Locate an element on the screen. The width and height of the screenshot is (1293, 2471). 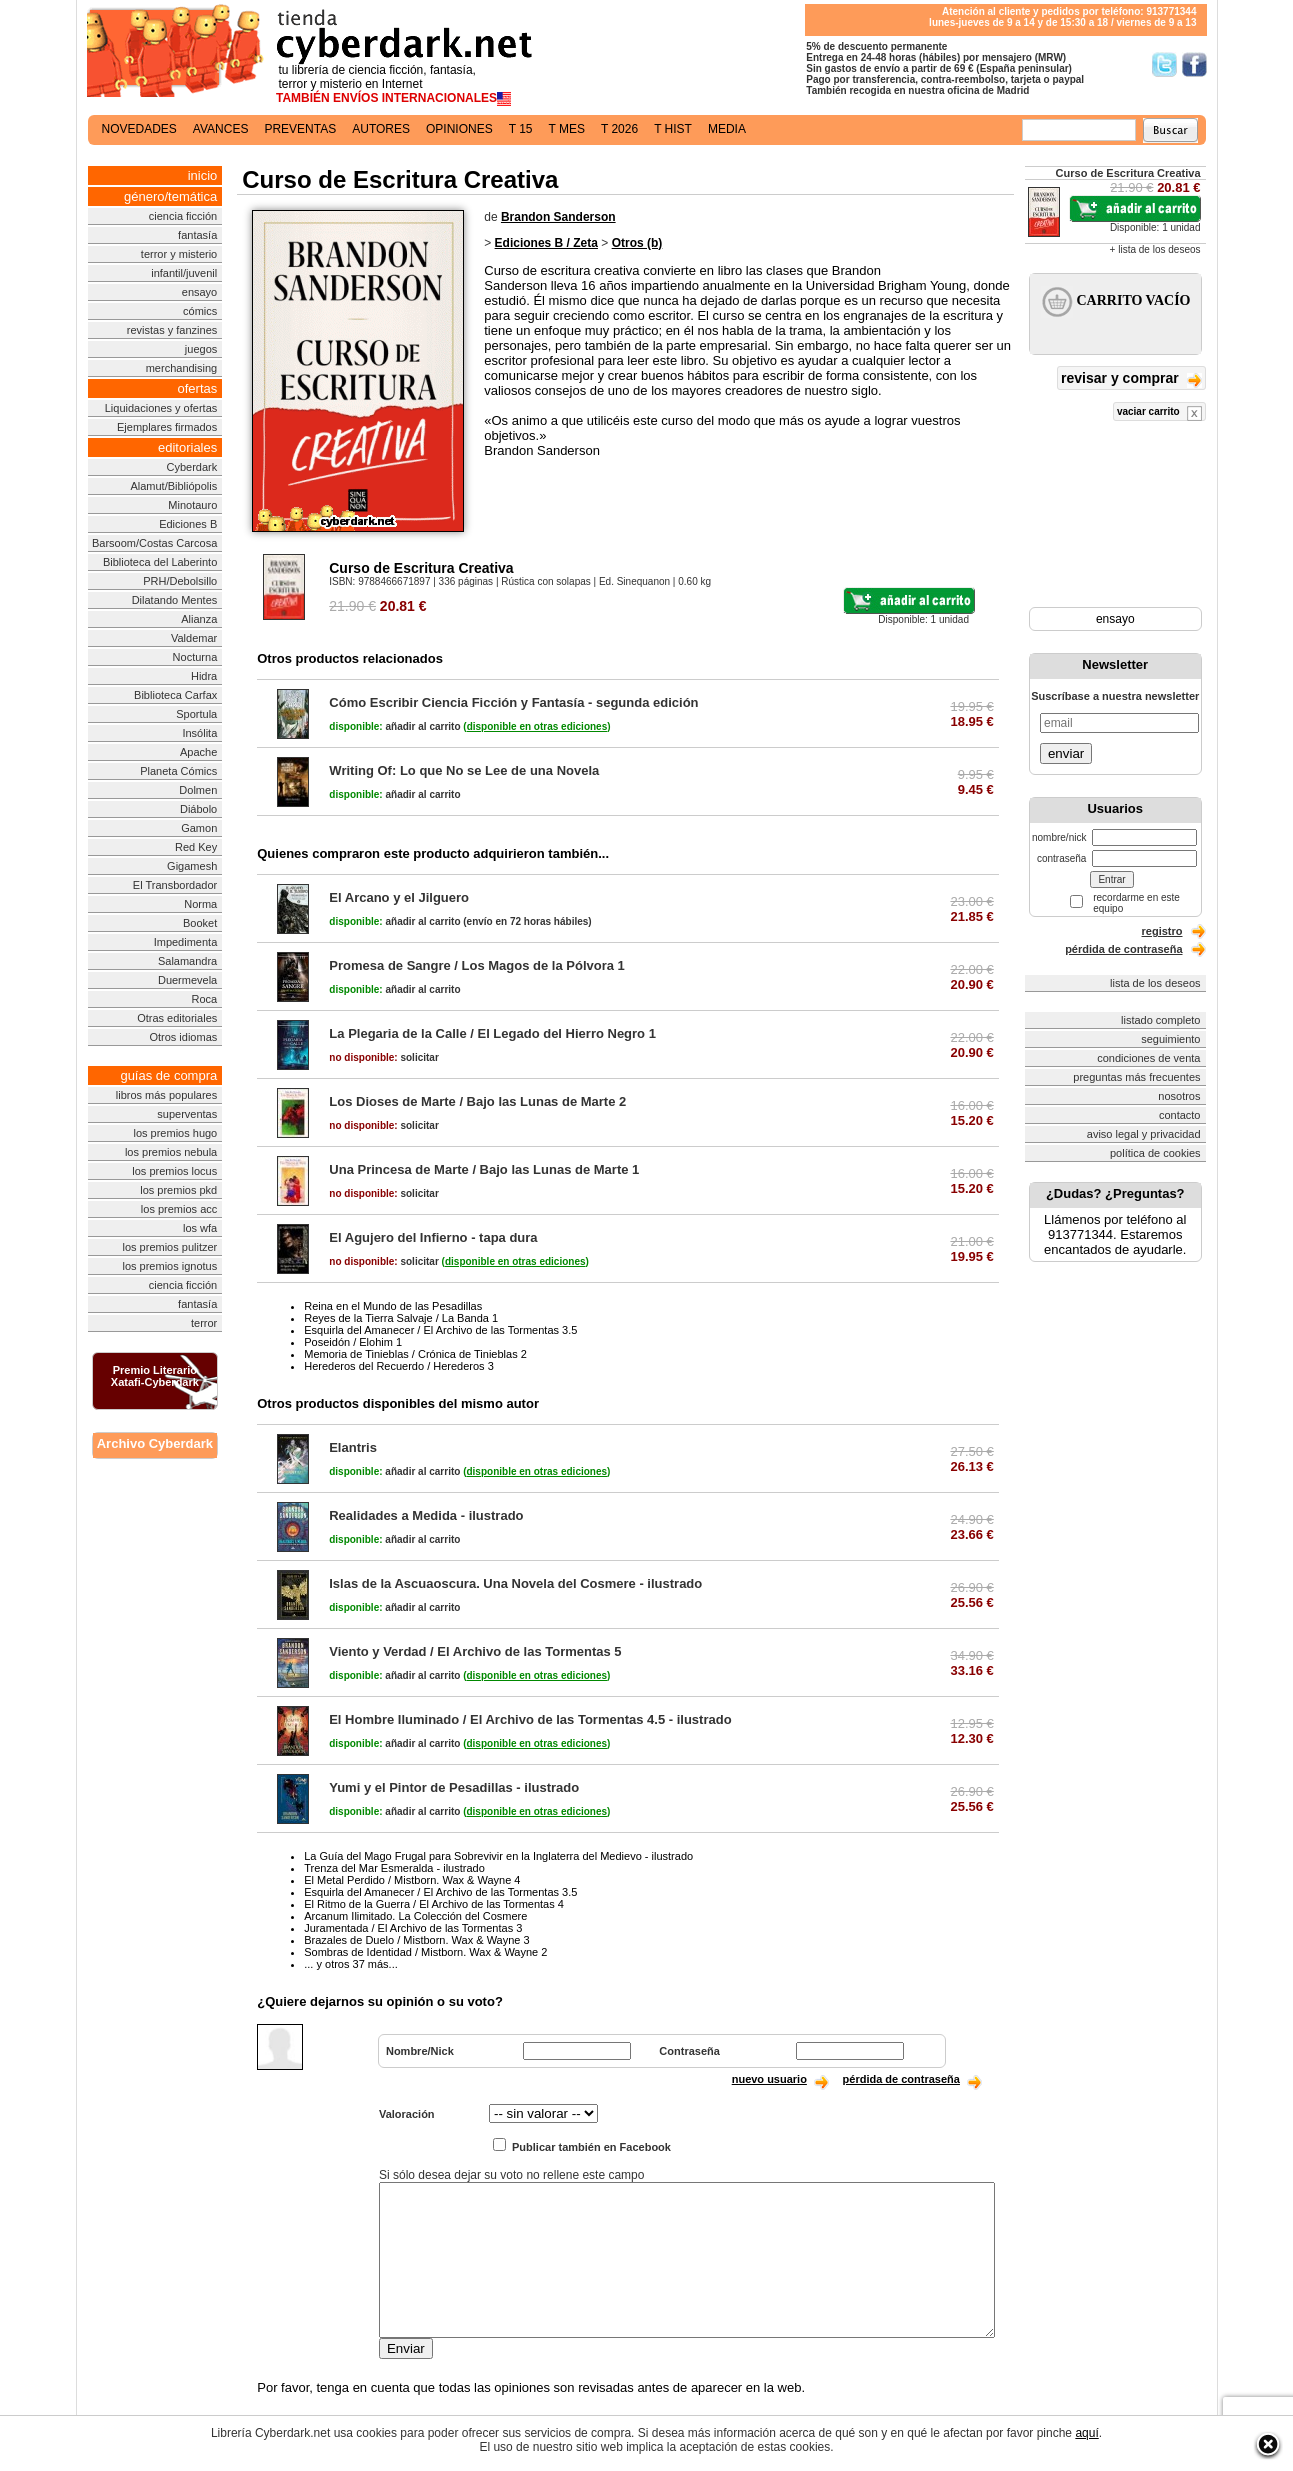
los premios nebula is located at coordinates (171, 1152).